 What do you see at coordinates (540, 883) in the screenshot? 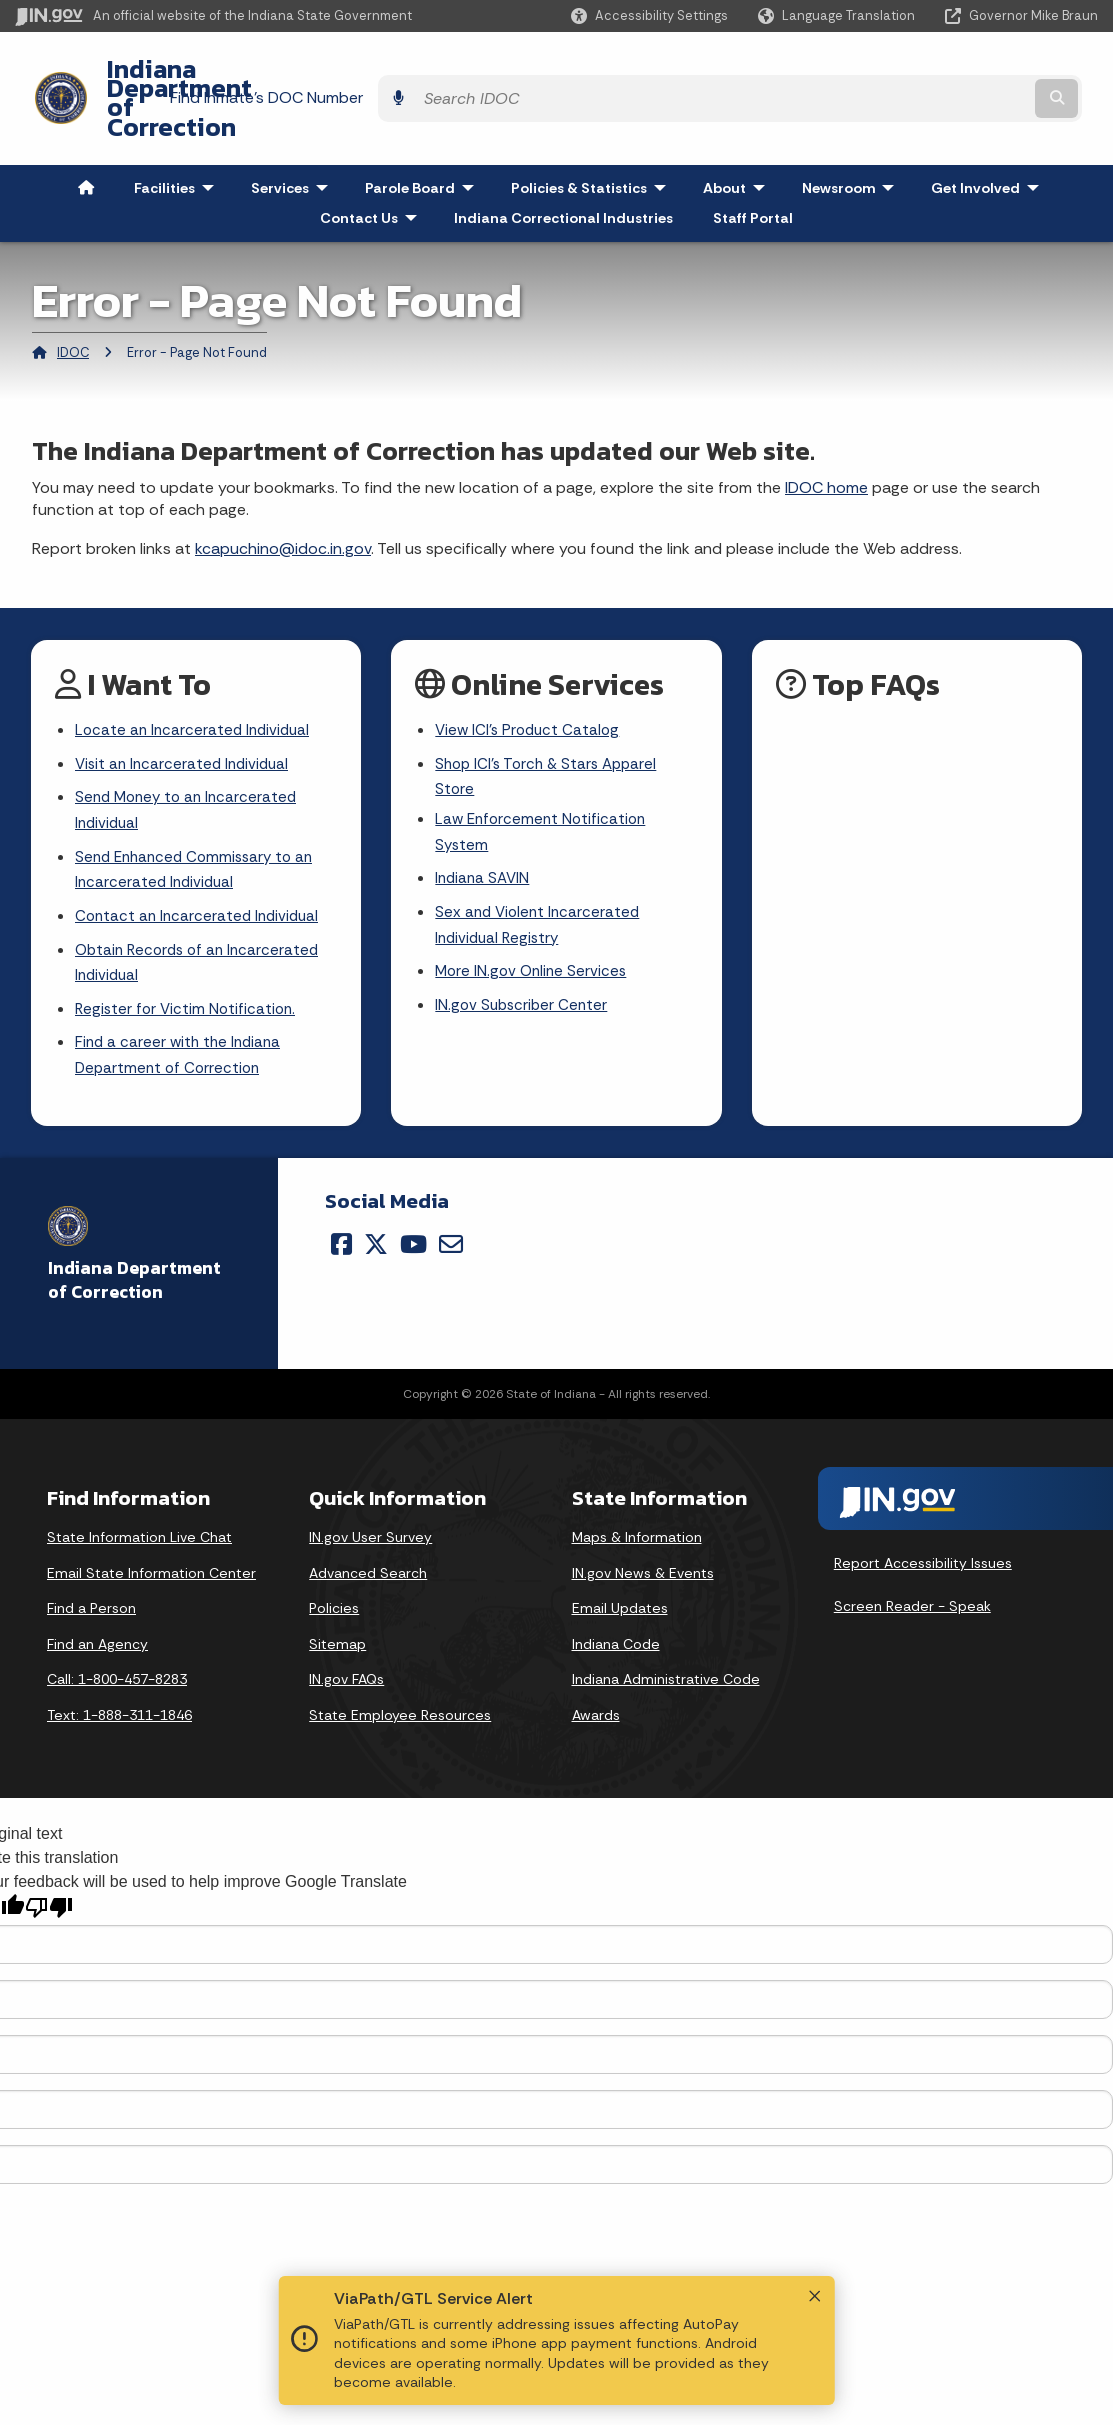
I see `Sex and Violent Incarcerated Individual Registry` at bounding box center [540, 883].